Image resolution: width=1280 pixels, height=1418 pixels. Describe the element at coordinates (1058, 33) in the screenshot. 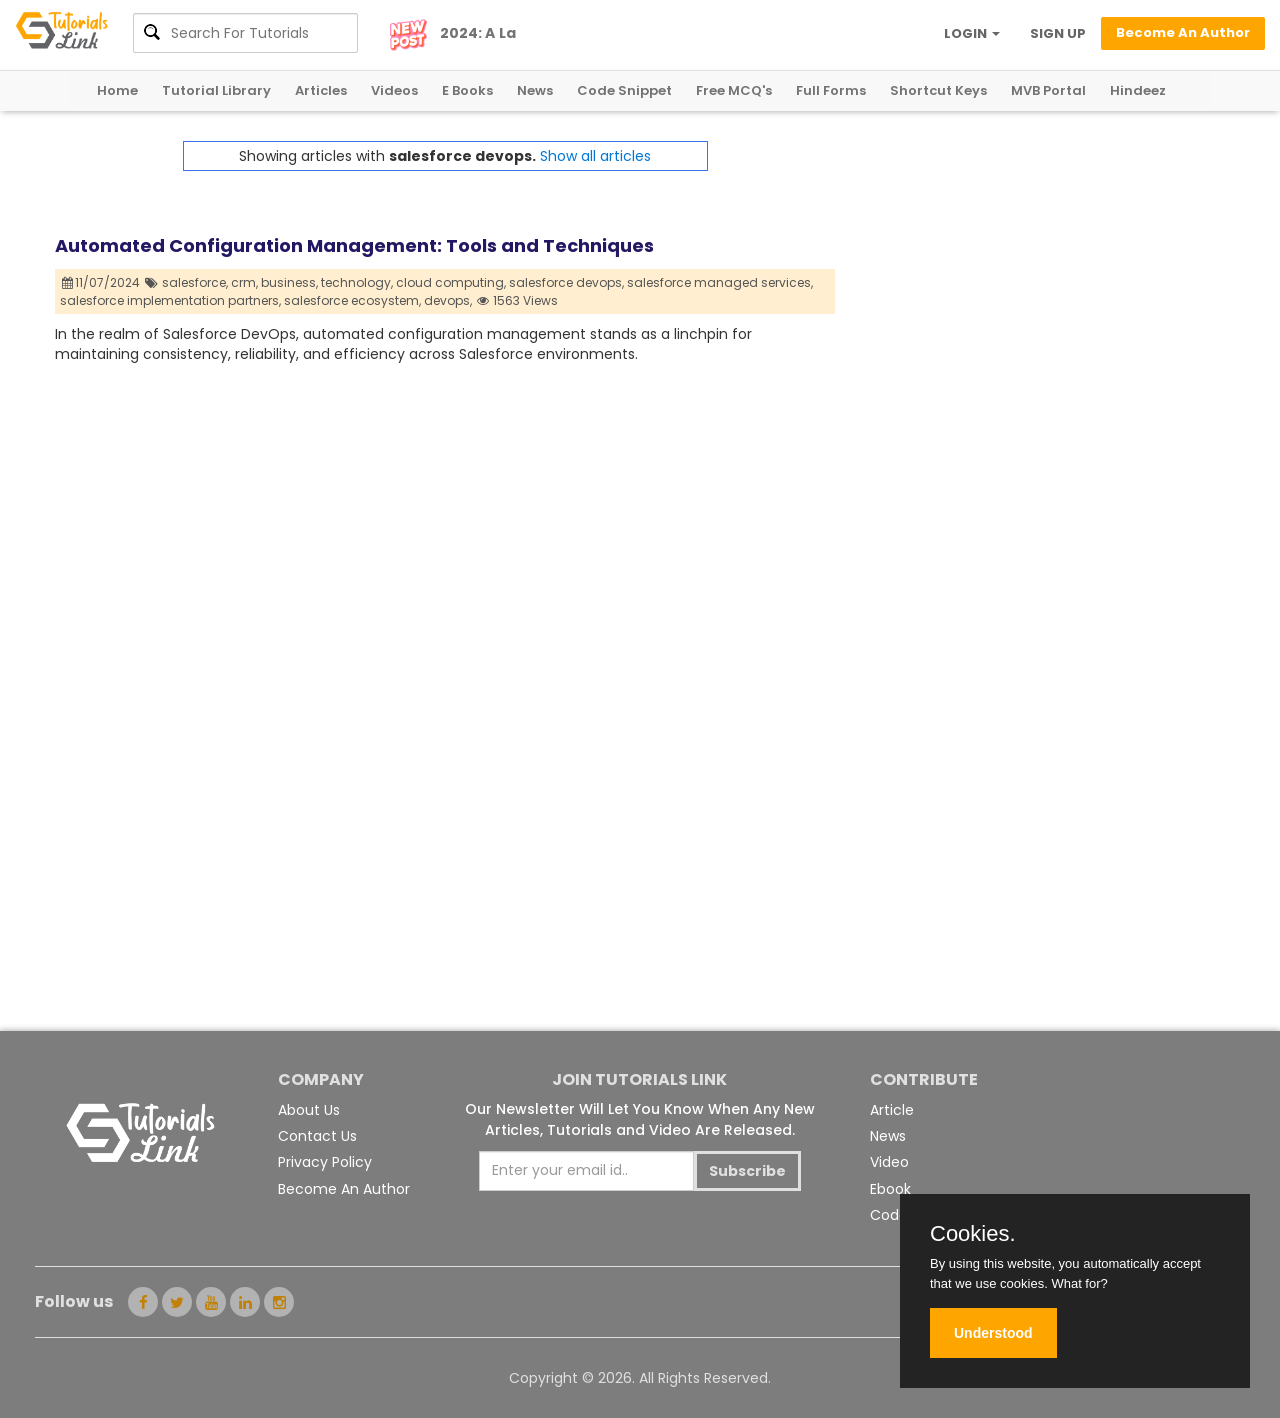

I see `SIGN UP` at that location.